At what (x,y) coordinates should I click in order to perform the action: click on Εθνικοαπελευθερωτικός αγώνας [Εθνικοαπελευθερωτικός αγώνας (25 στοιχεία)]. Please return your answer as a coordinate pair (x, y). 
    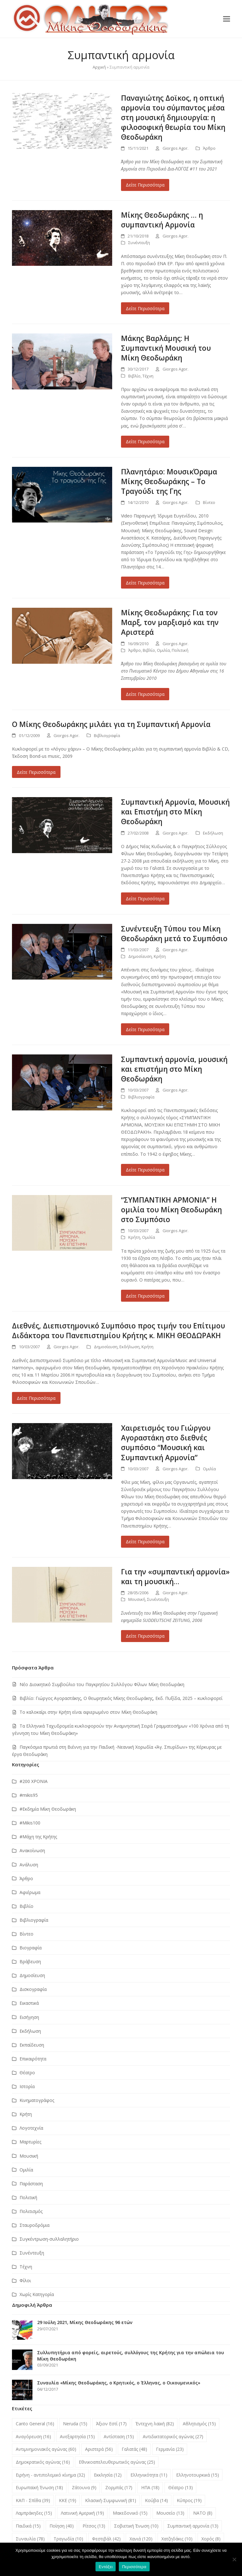
    Looking at the image, I should click on (117, 2462).